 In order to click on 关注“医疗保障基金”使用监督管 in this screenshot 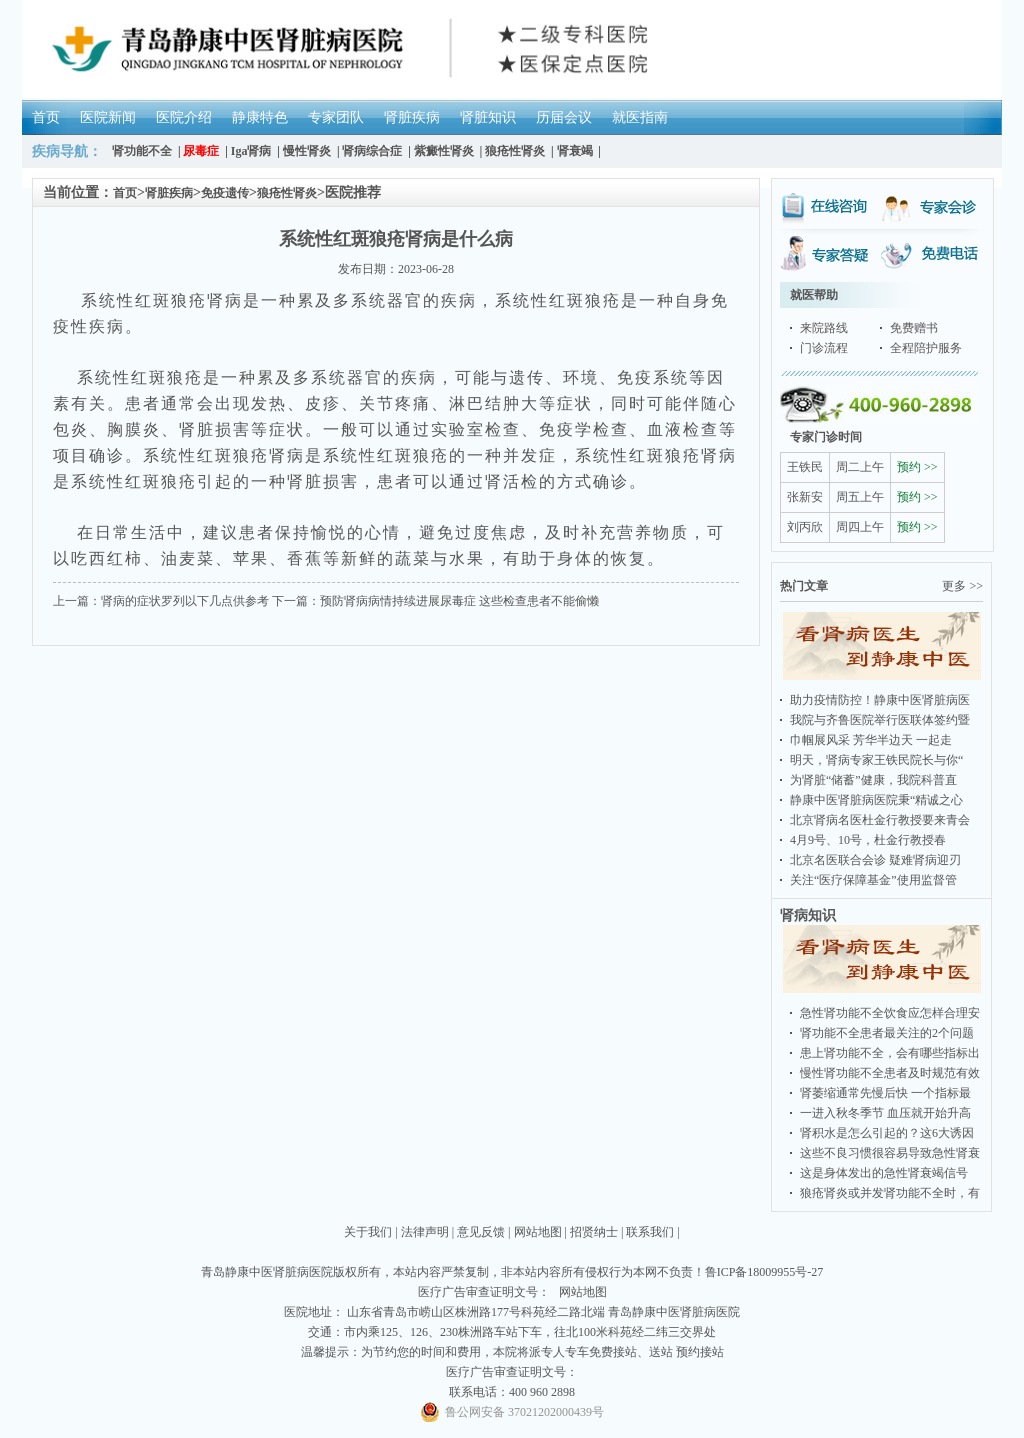, I will do `click(873, 880)`.